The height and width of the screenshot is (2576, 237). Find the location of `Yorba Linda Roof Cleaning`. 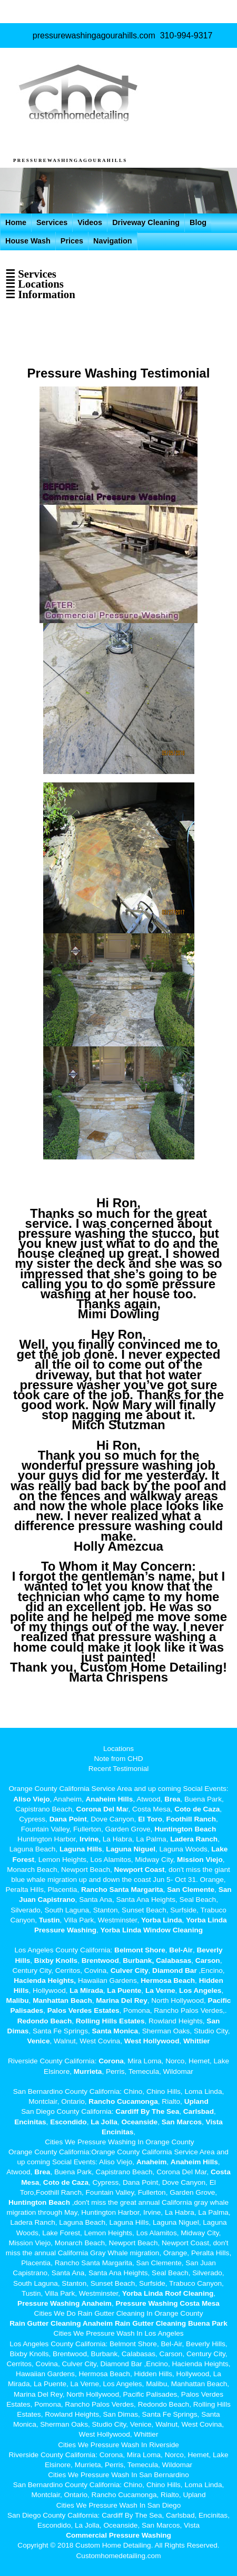

Yorba Linda Roof Cleaning is located at coordinates (167, 2293).